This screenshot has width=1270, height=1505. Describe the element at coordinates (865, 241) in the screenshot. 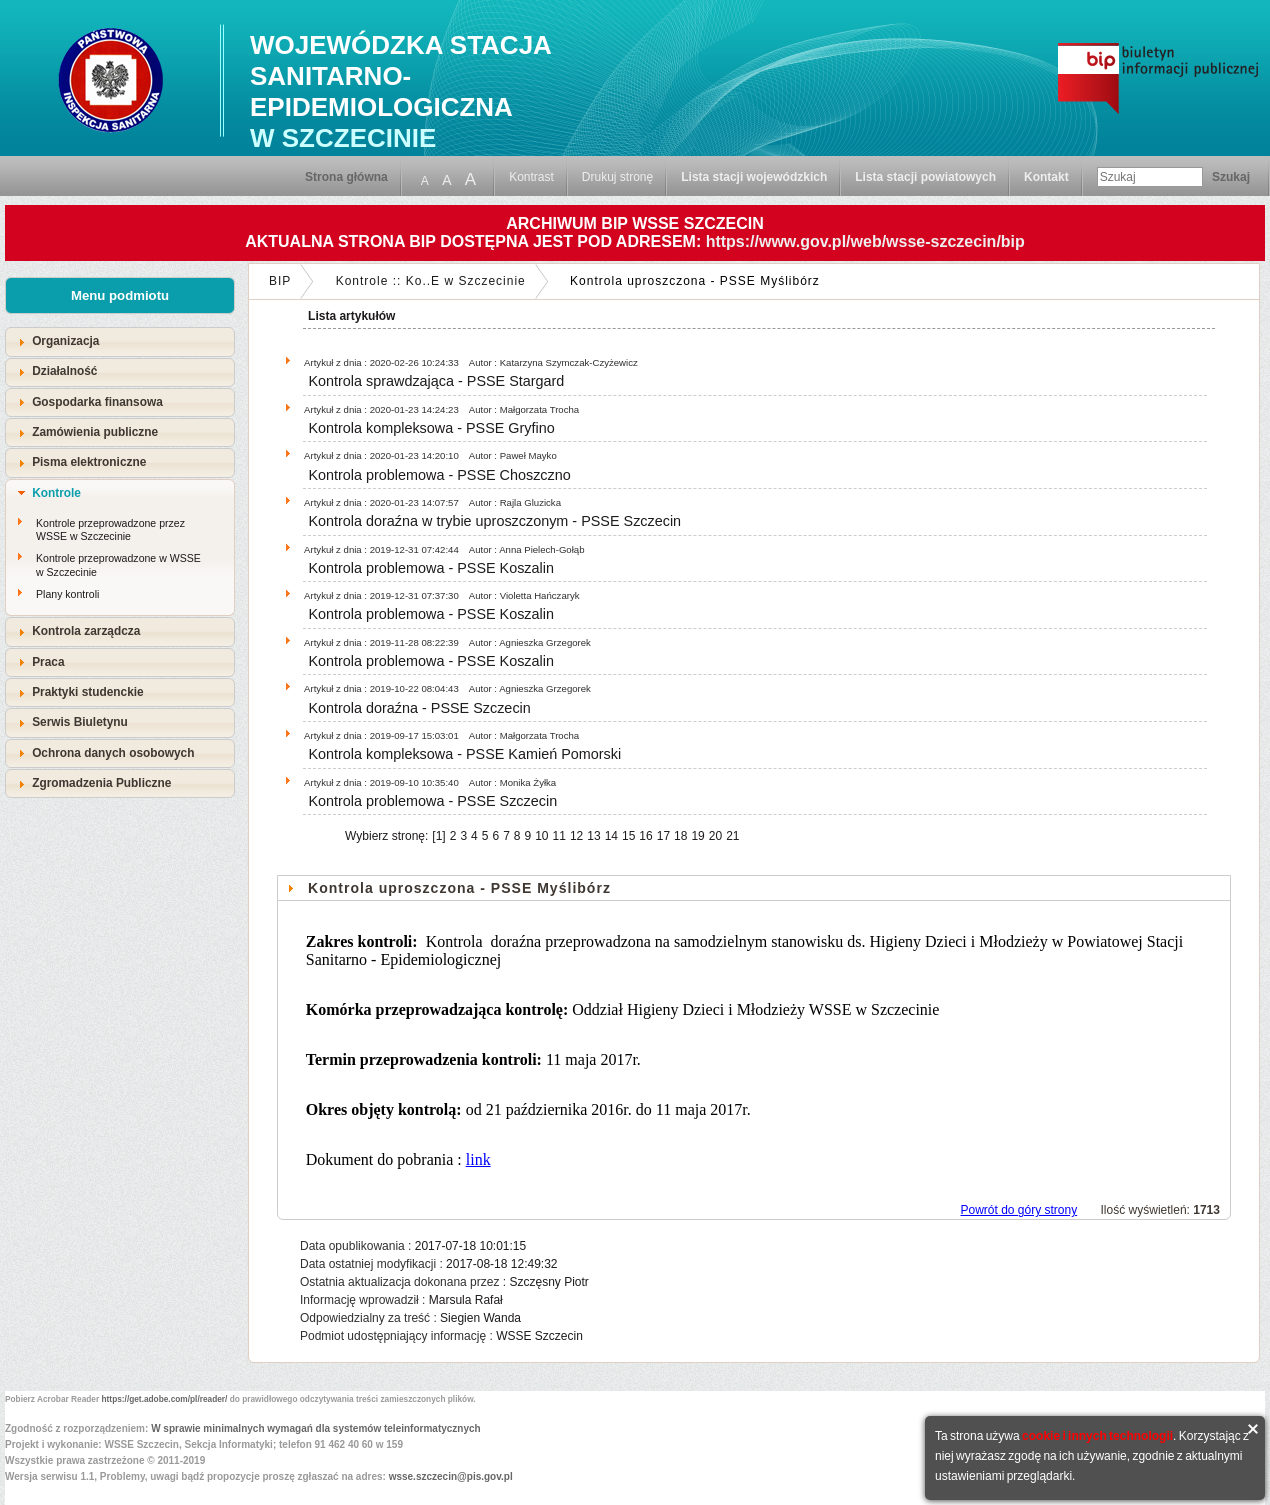

I see `https://www.gov.pl/web/wsse-szczecin/bip` at that location.